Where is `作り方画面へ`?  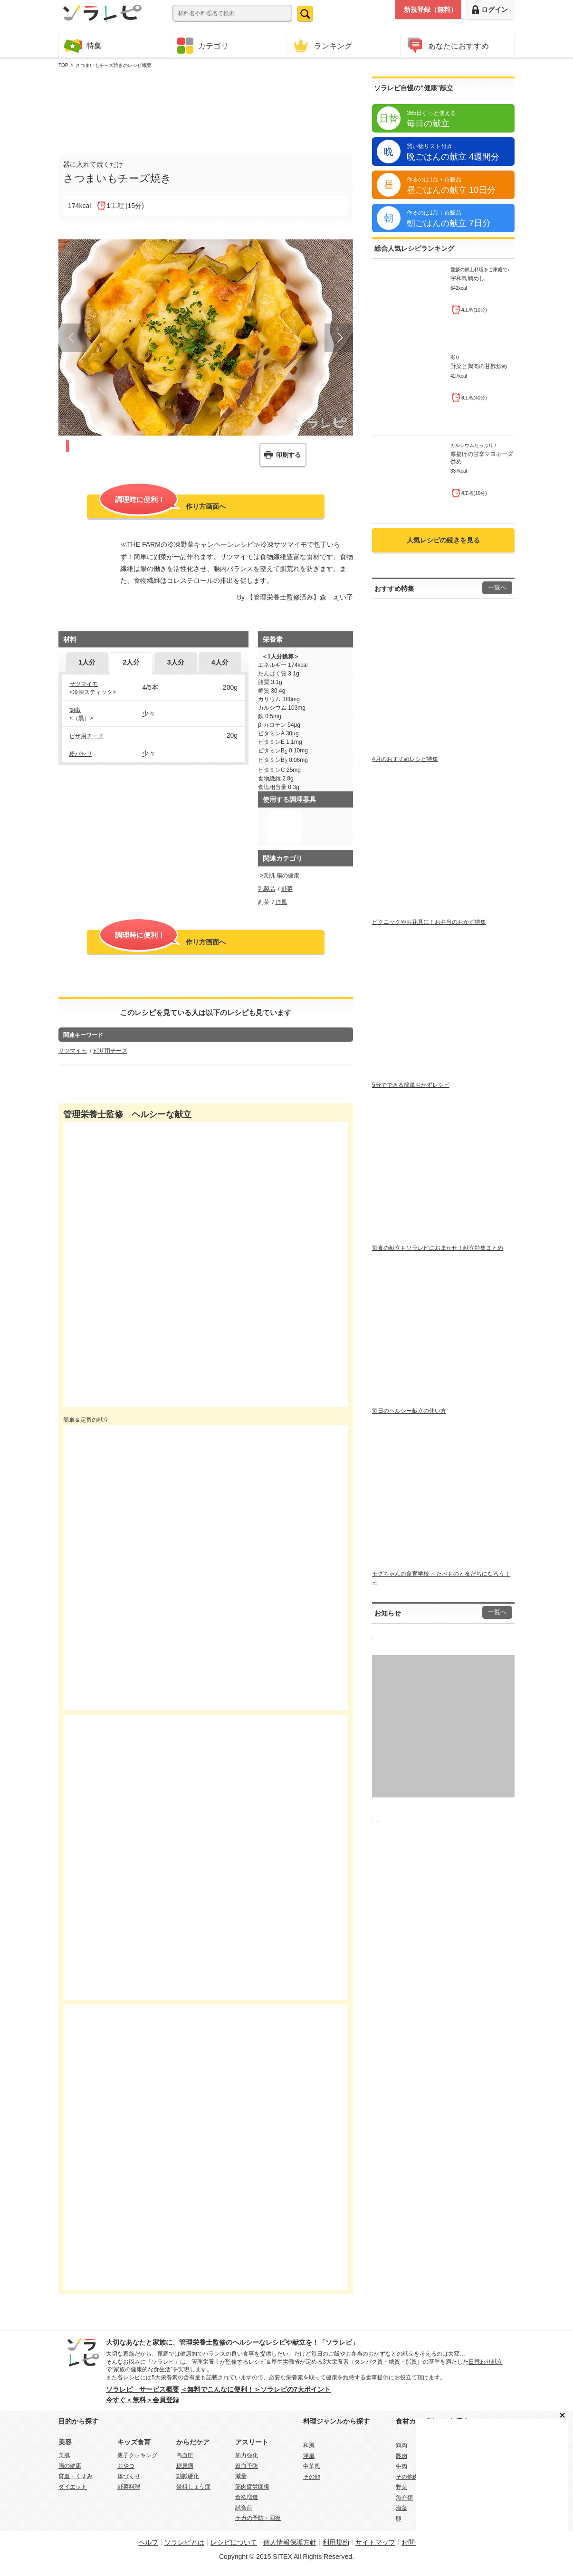 作り方画面へ is located at coordinates (162, 505).